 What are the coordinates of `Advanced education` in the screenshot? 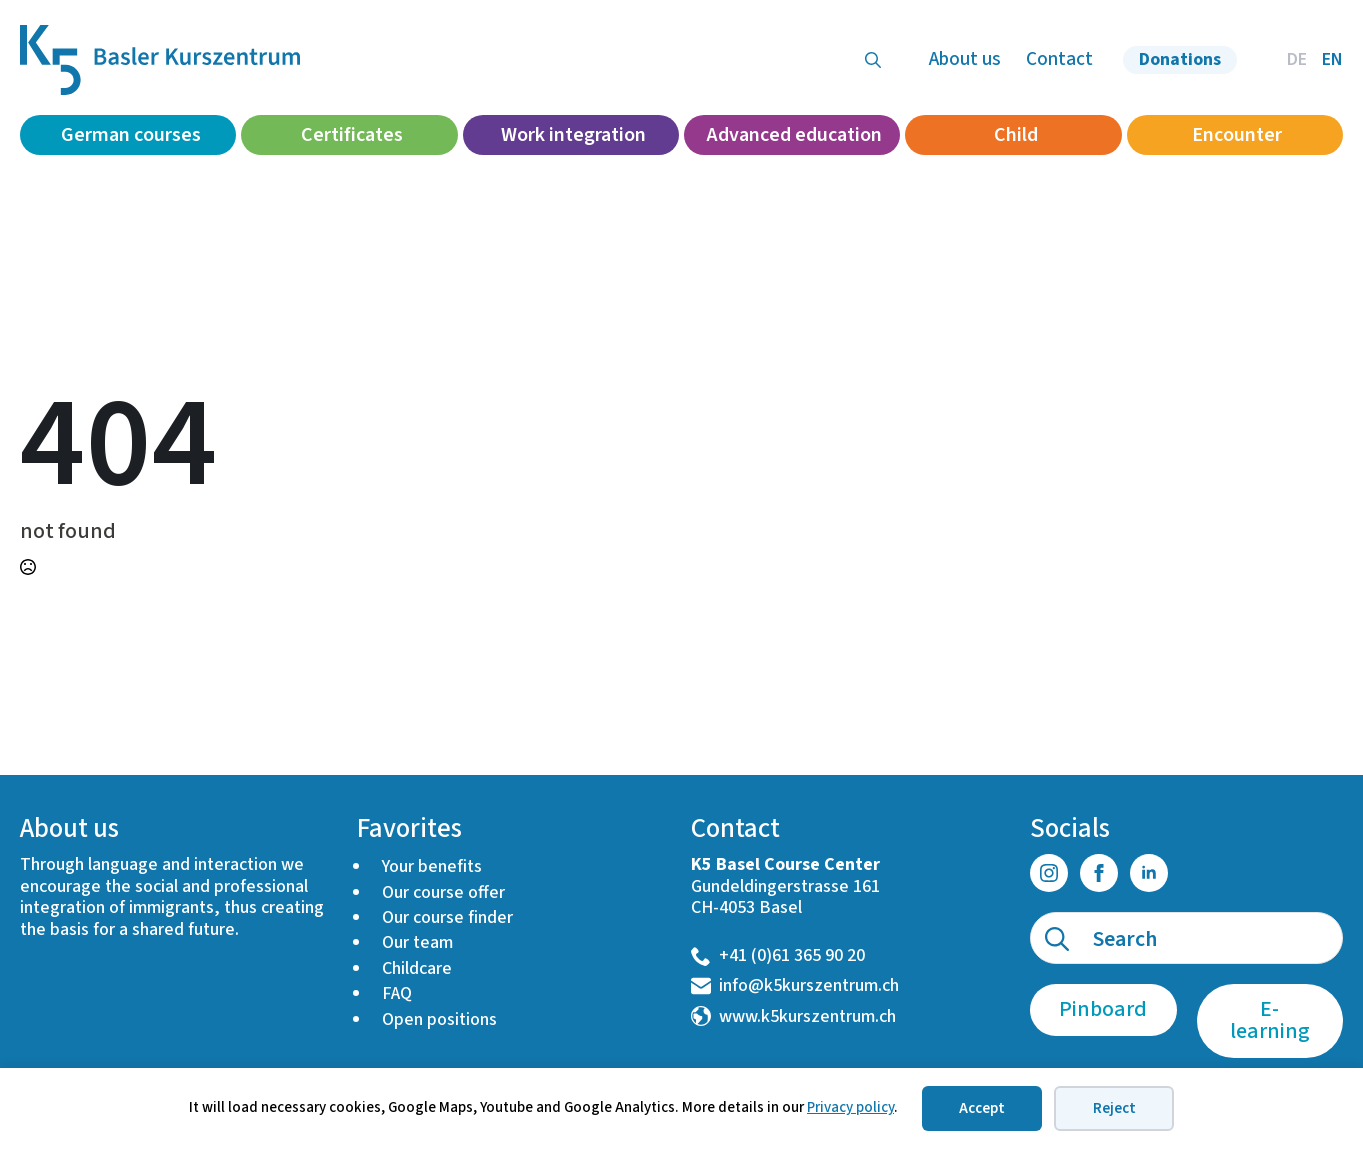 It's located at (794, 135).